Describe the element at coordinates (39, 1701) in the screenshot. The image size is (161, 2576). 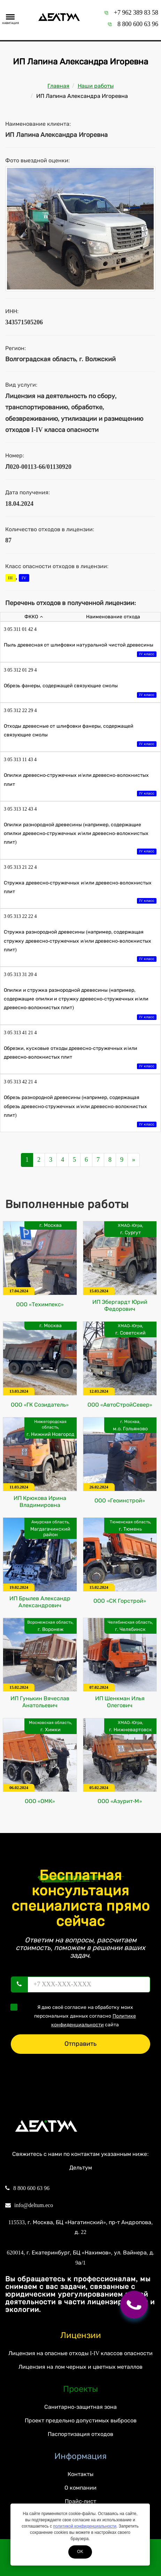
I see `ИП Гунькин Вячеслав Анатольевич` at that location.